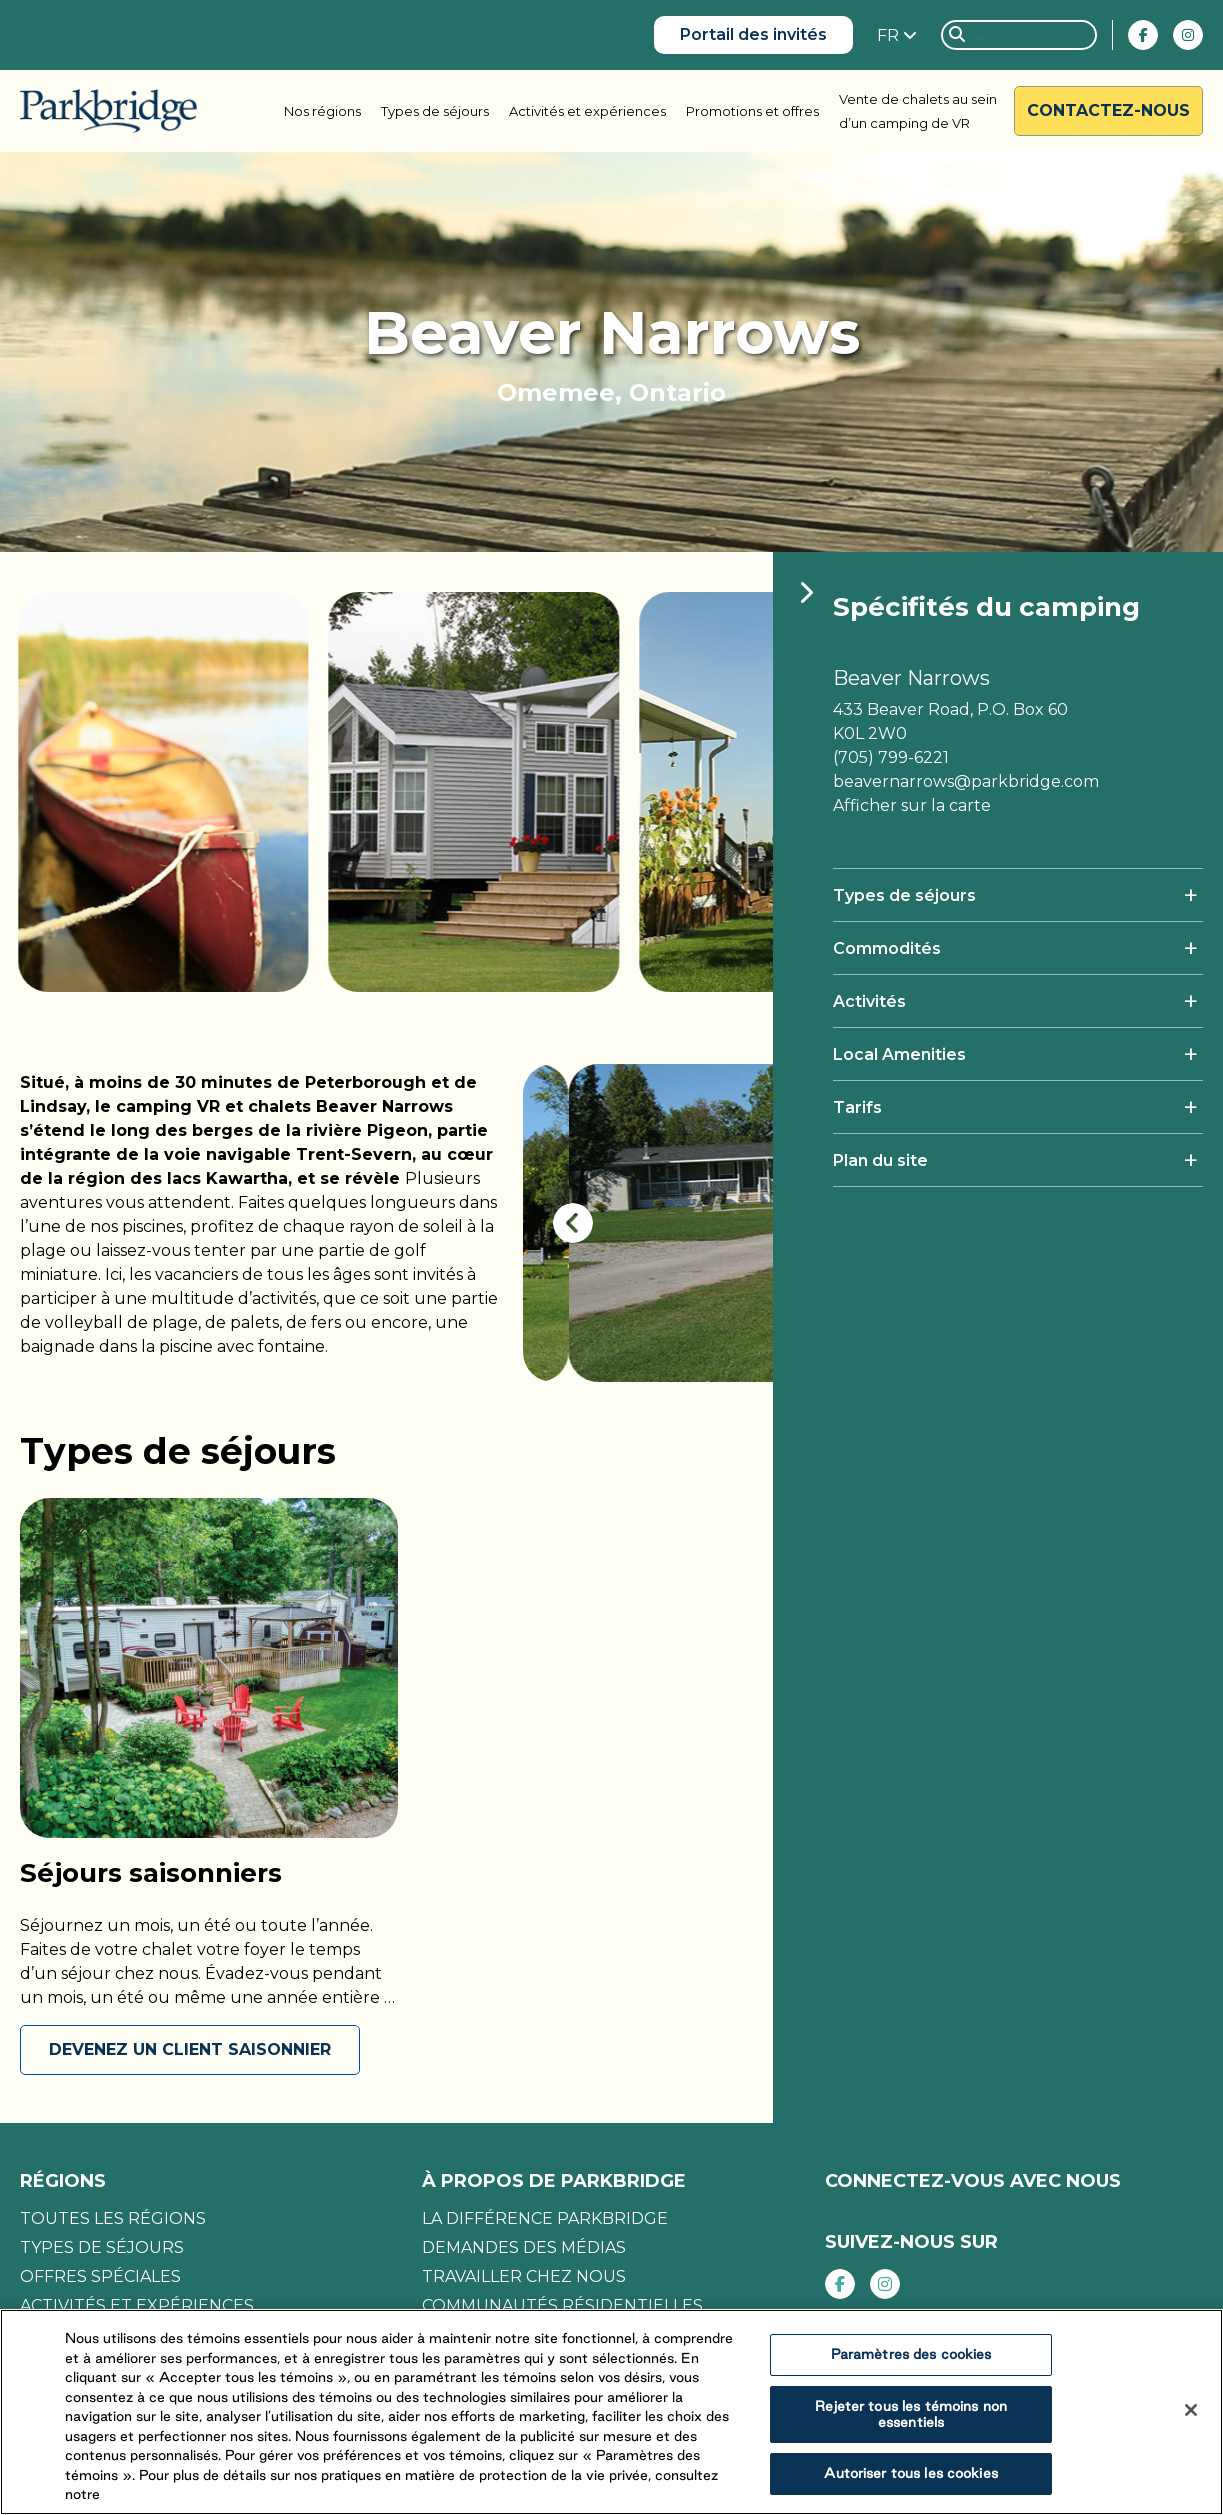 This screenshot has height=2515, width=1223. What do you see at coordinates (1108, 110) in the screenshot?
I see `Contactez-nous` at bounding box center [1108, 110].